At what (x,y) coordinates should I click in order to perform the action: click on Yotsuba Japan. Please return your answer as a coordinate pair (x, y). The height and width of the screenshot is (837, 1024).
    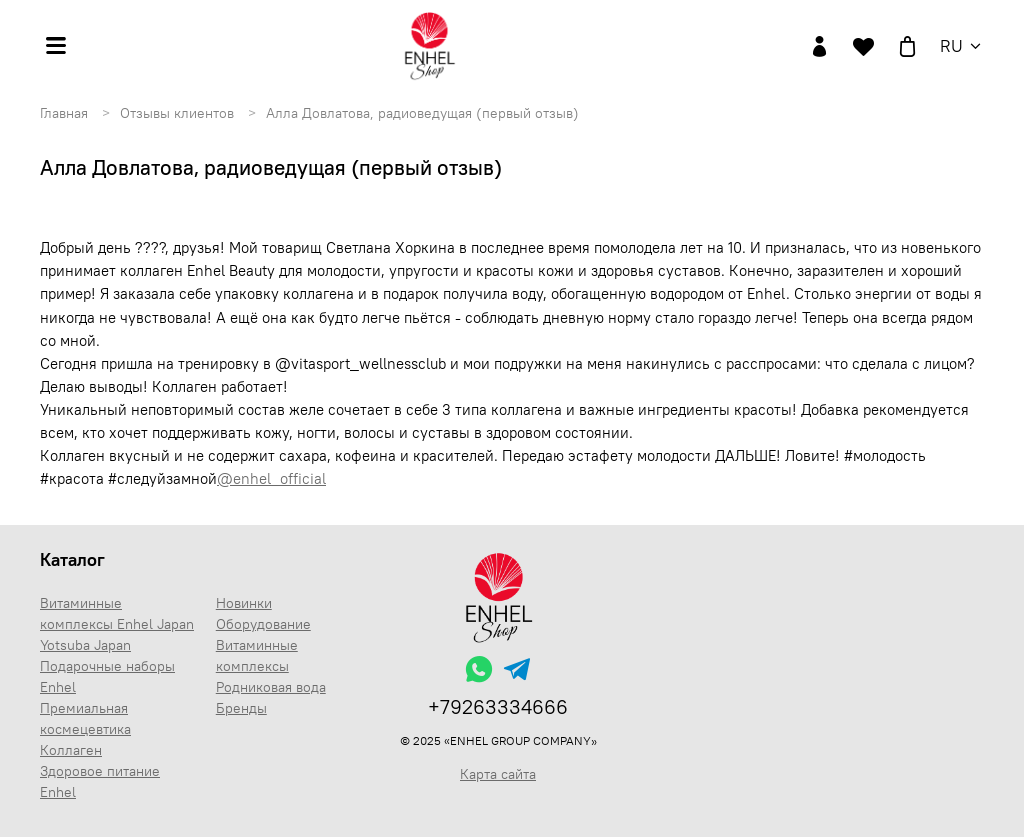
    Looking at the image, I should click on (85, 645).